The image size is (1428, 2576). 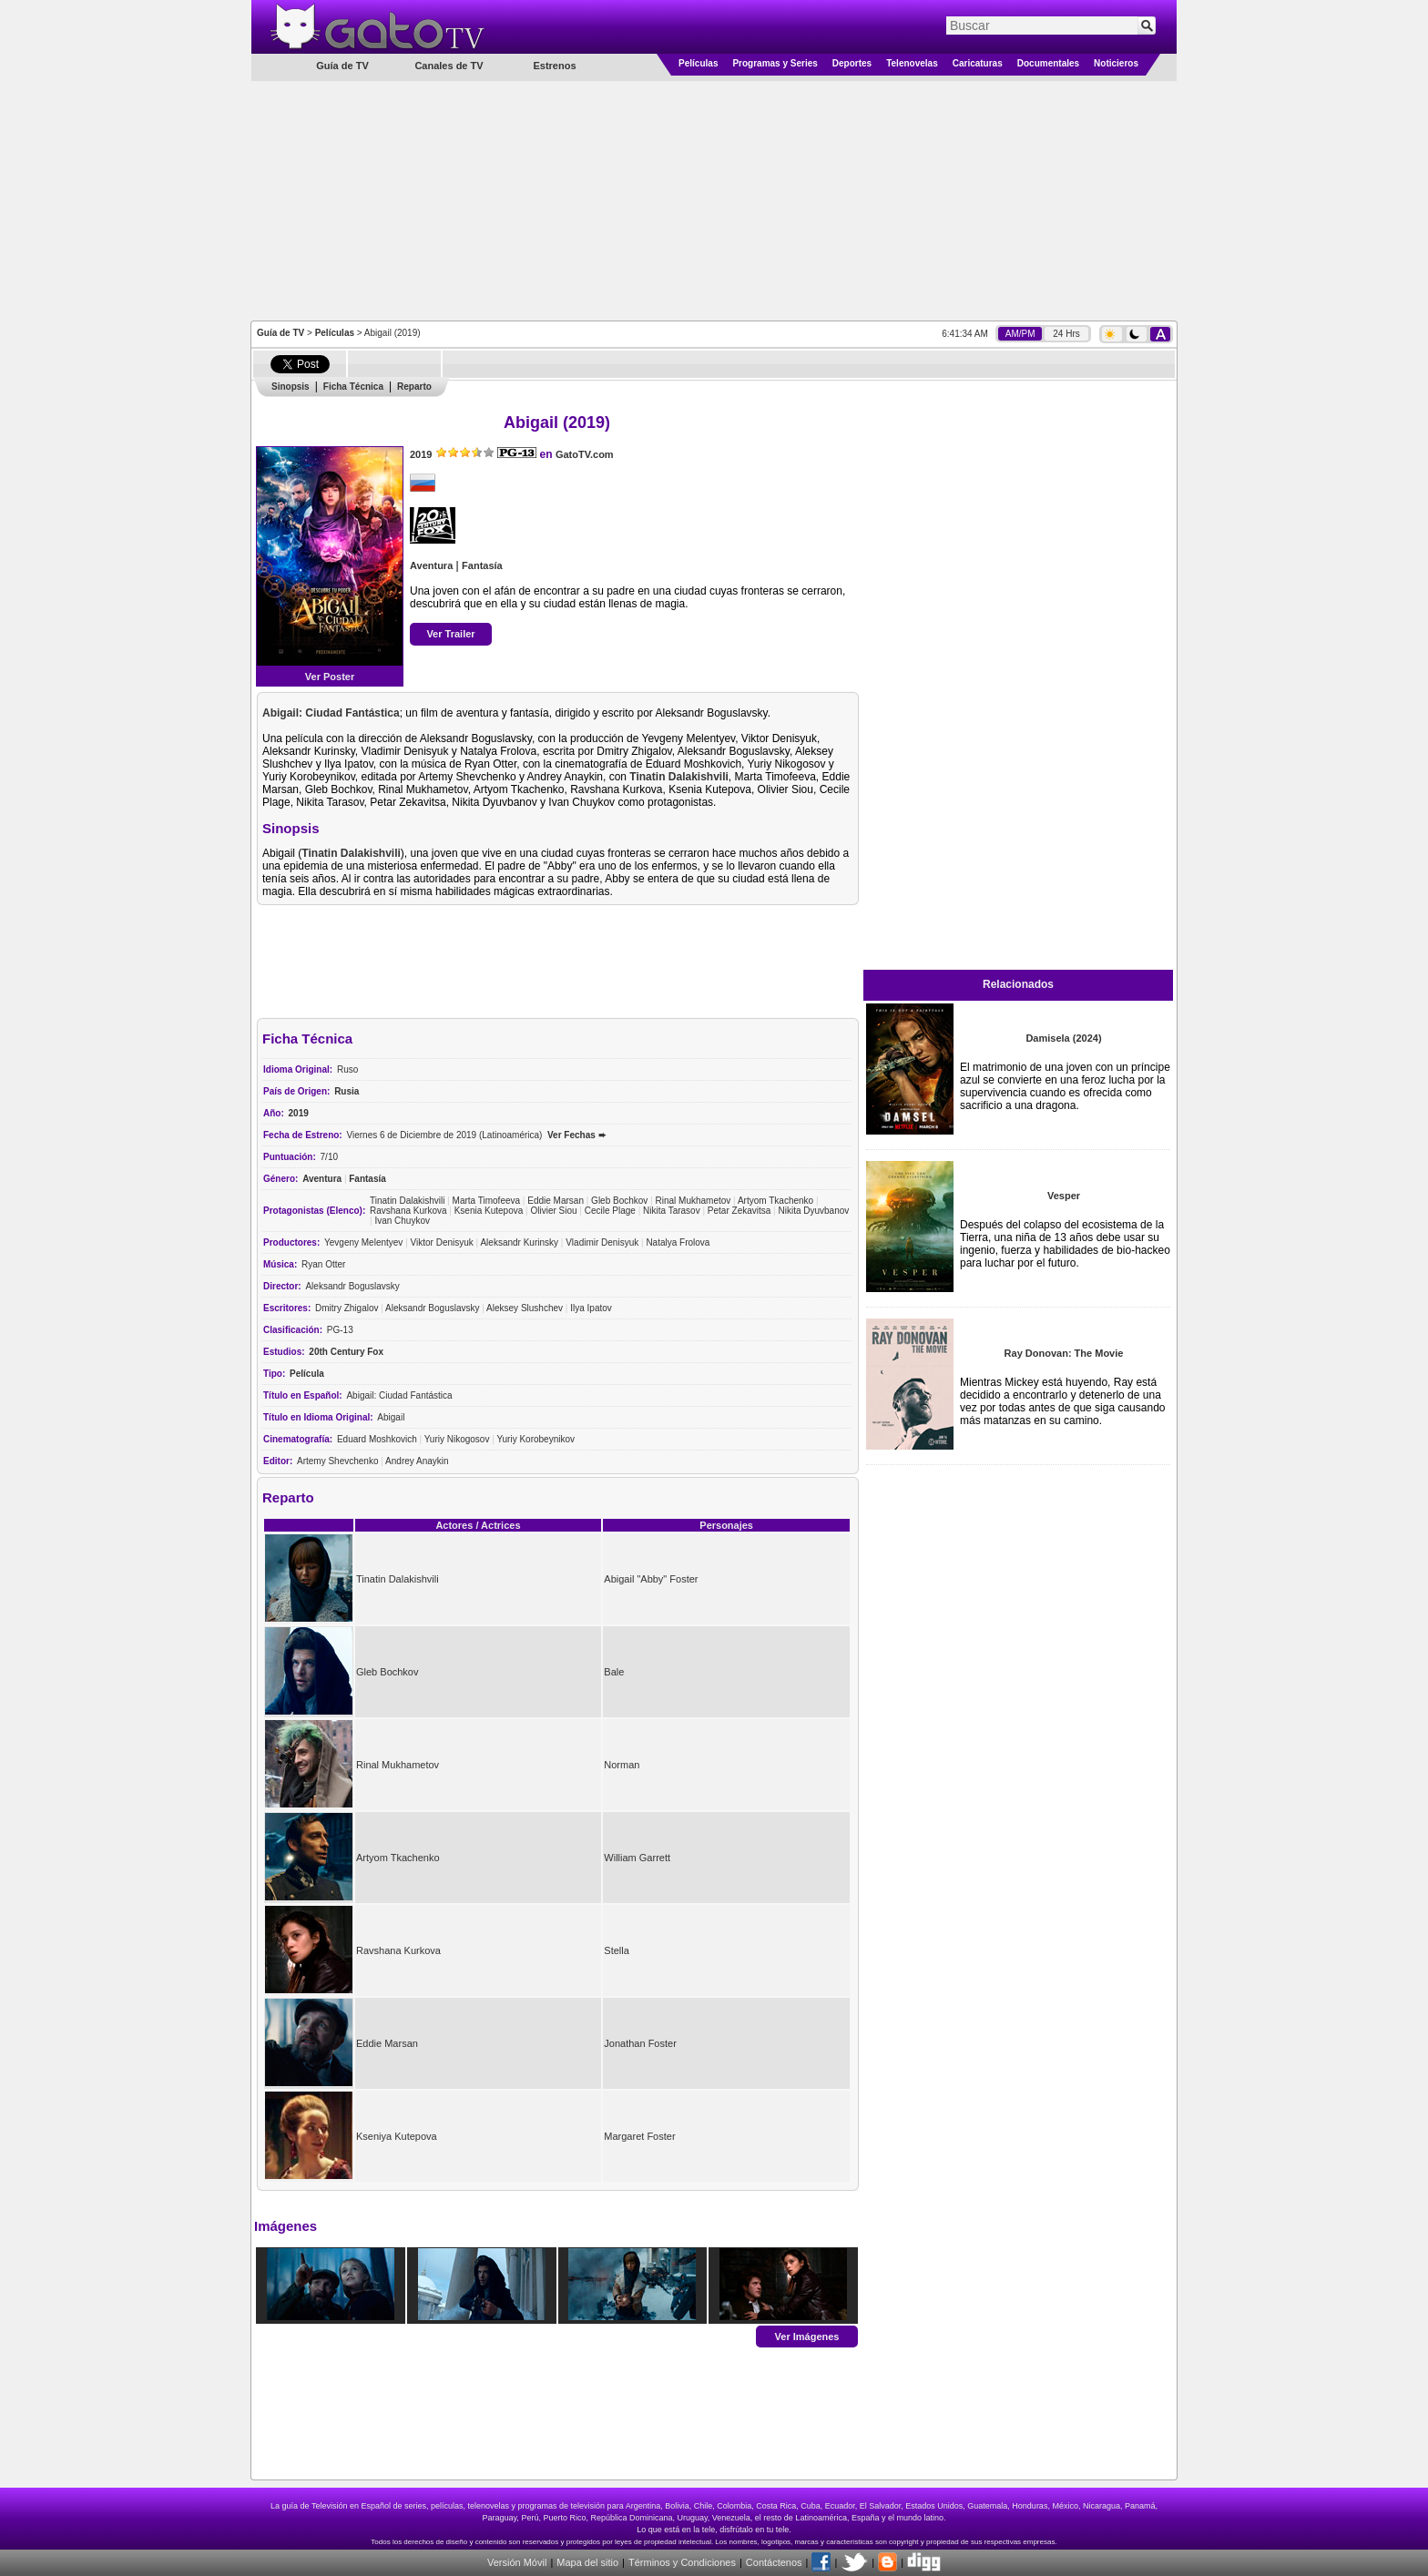 What do you see at coordinates (329, 676) in the screenshot?
I see `Ver Poster` at bounding box center [329, 676].